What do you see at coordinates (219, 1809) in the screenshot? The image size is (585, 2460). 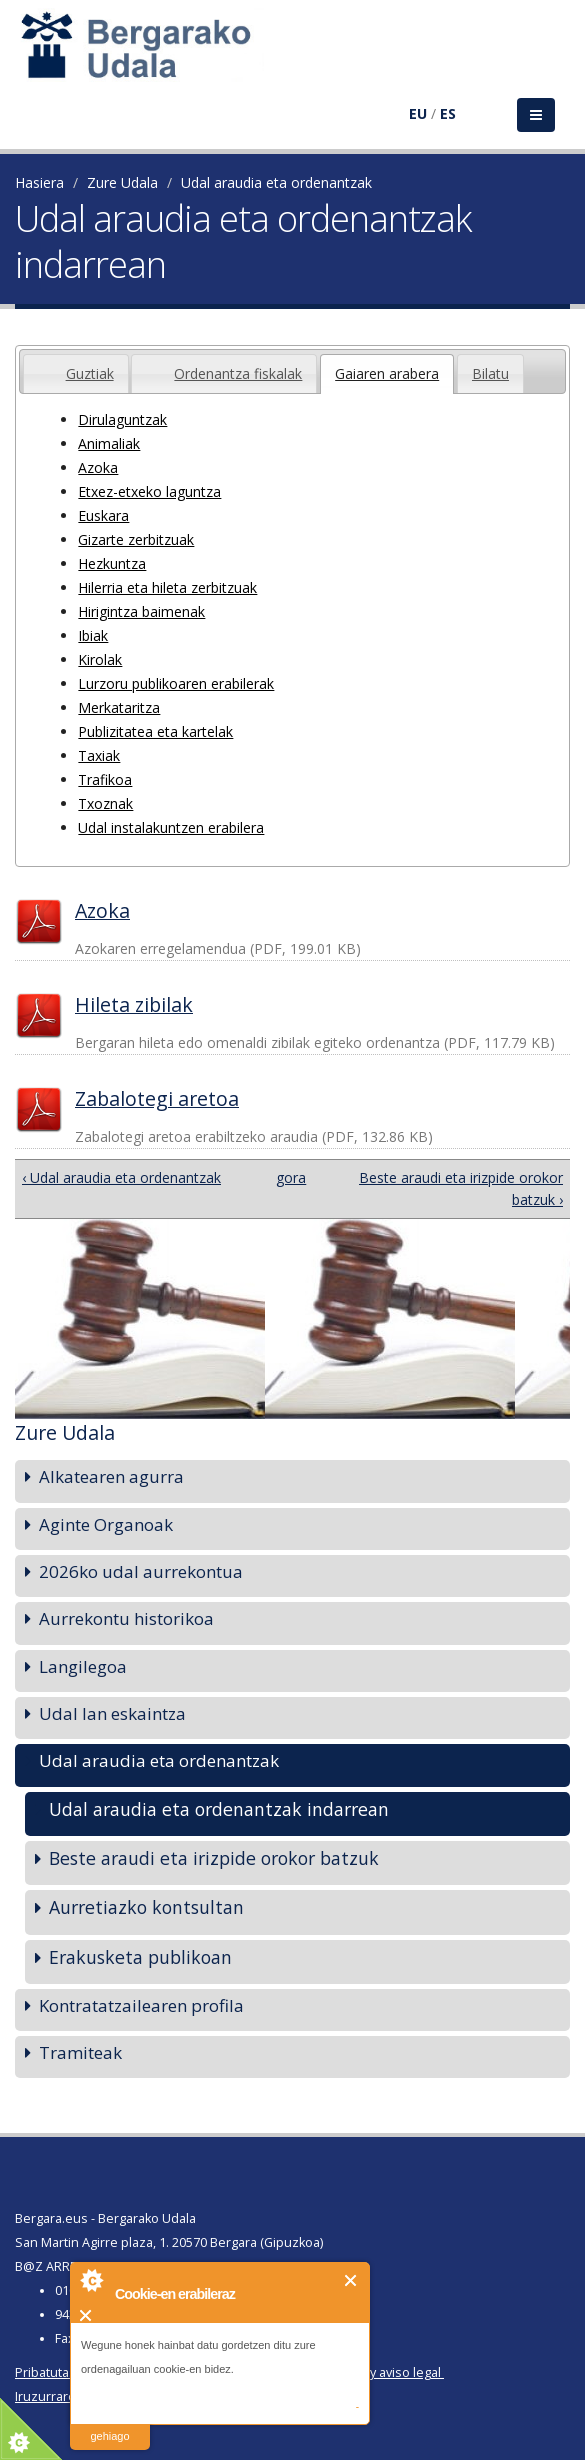 I see `Udal araudia eta ordenantzak indarrean` at bounding box center [219, 1809].